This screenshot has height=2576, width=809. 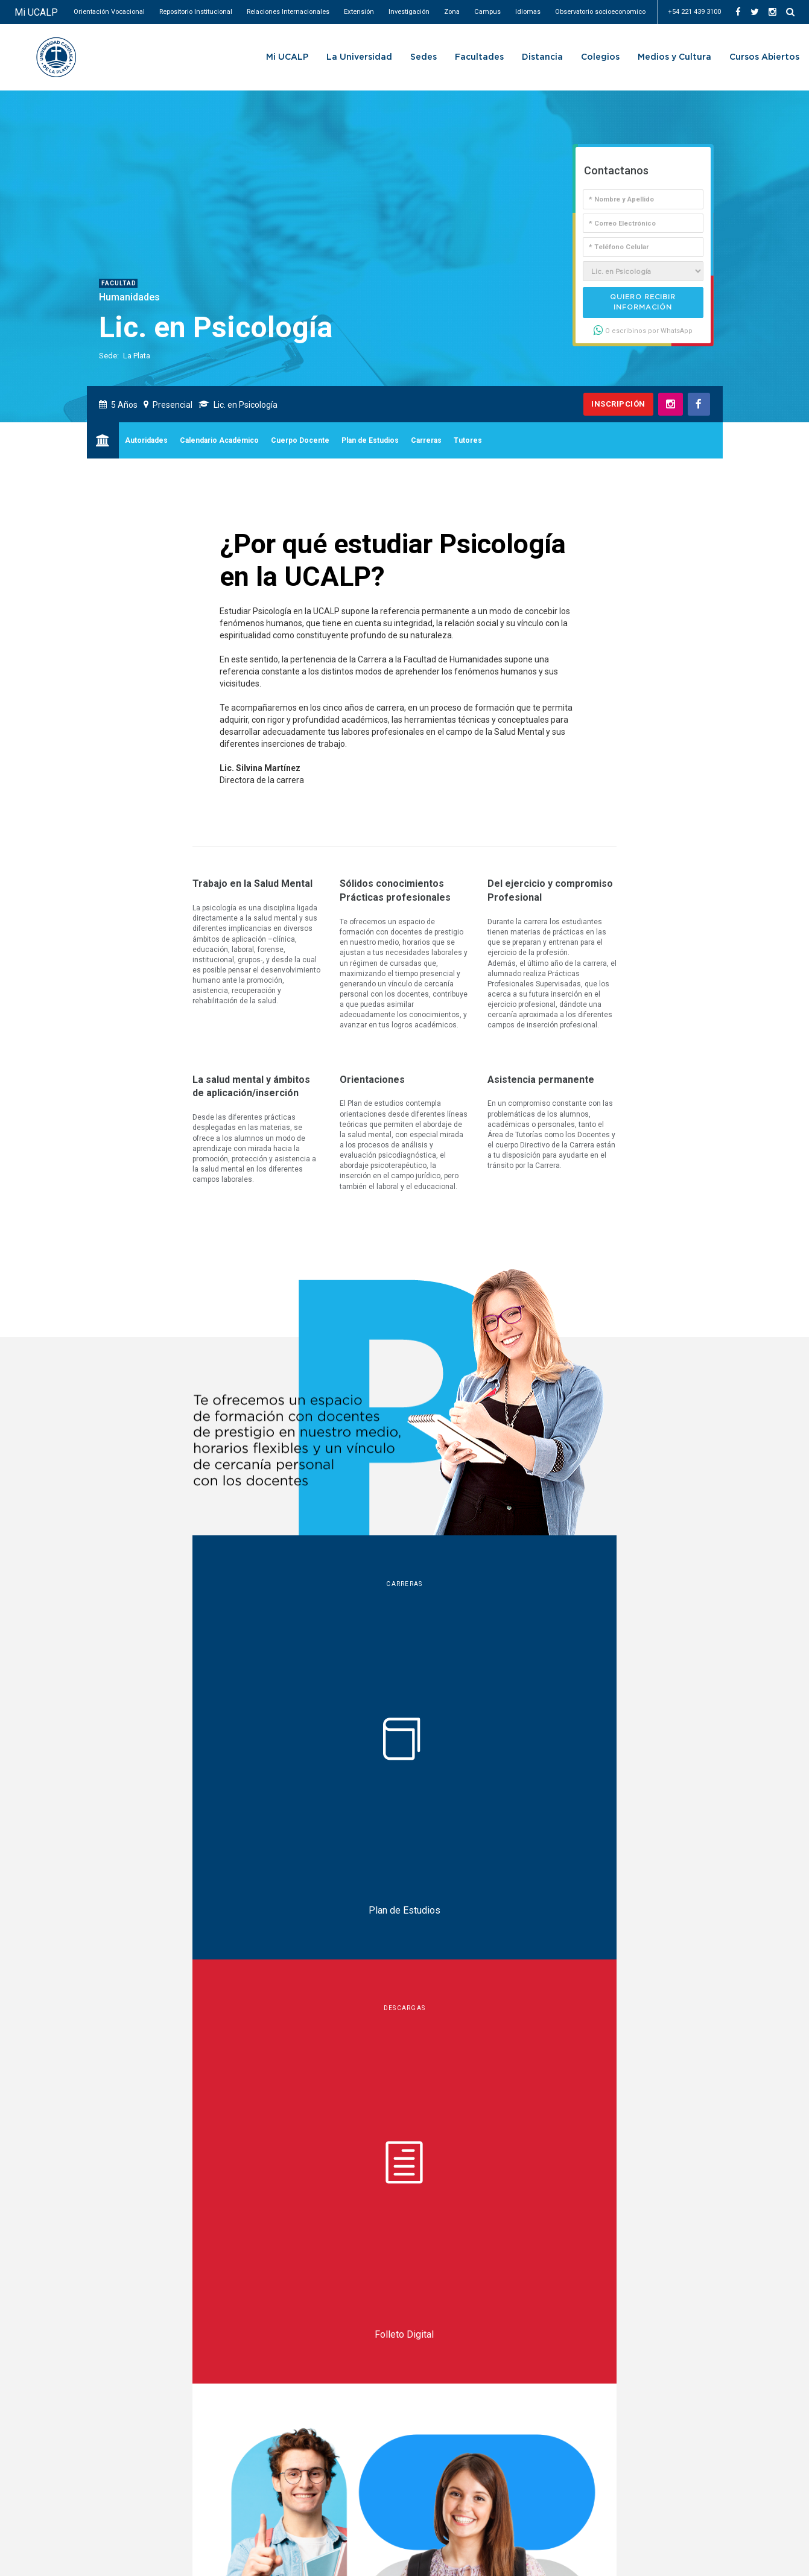 What do you see at coordinates (628, 1769) in the screenshot?
I see `intercambio internacional` at bounding box center [628, 1769].